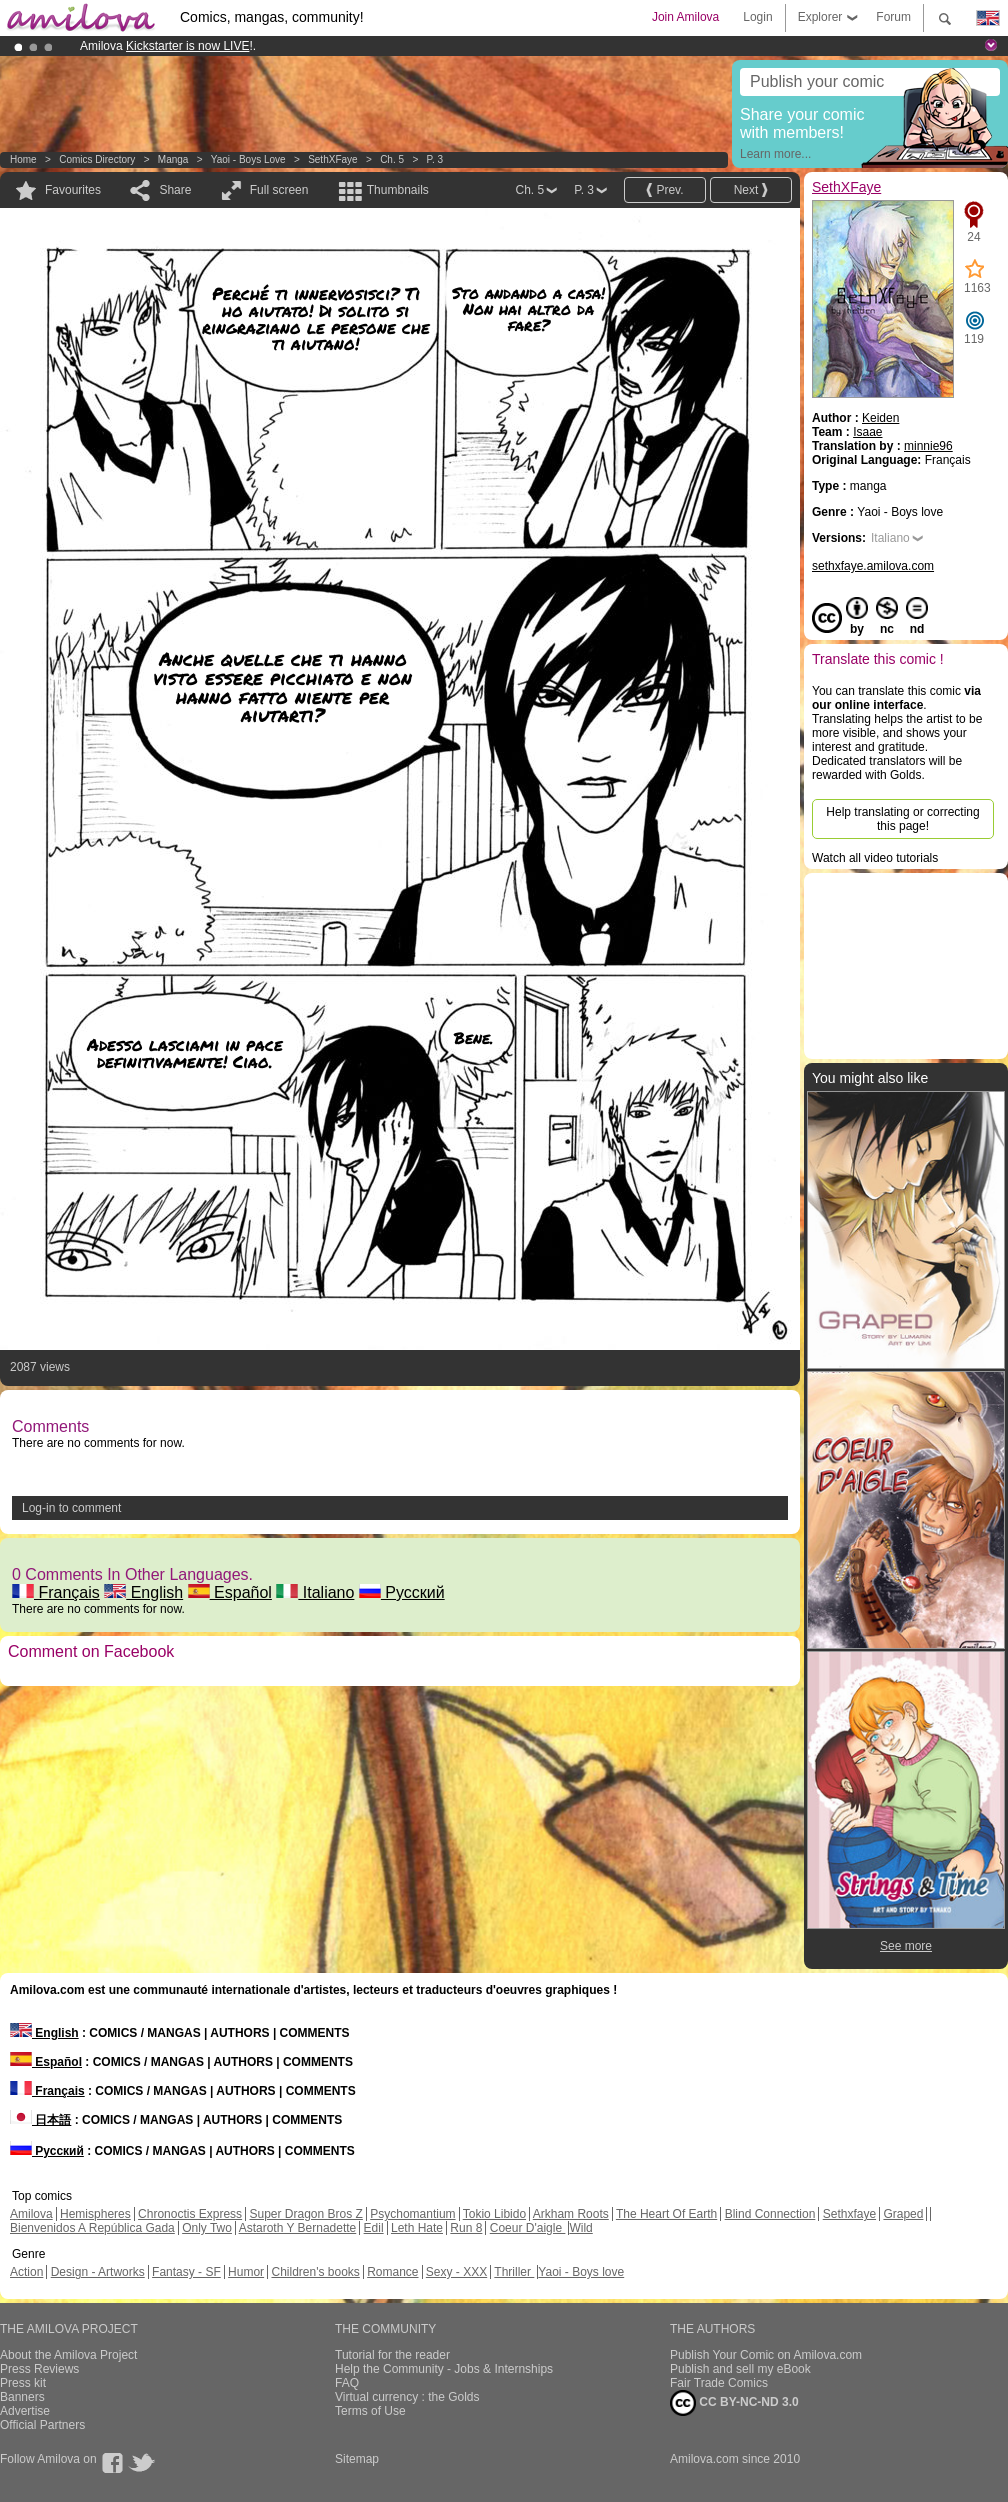  Describe the element at coordinates (580, 2228) in the screenshot. I see `Wild` at that location.